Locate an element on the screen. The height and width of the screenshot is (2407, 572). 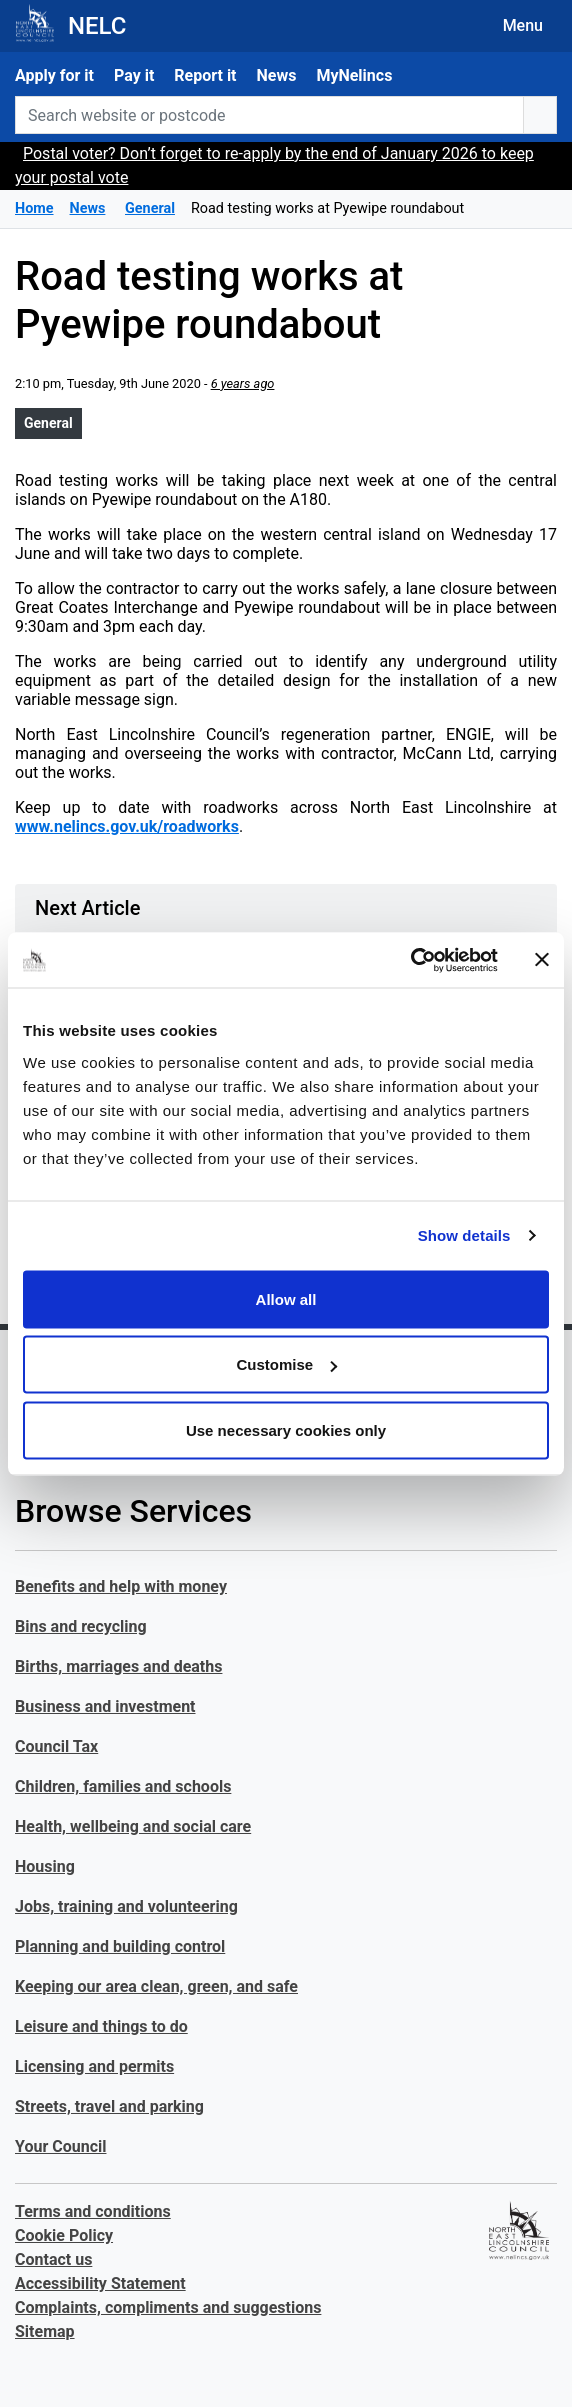
Use necessary cookies only is located at coordinates (286, 1429).